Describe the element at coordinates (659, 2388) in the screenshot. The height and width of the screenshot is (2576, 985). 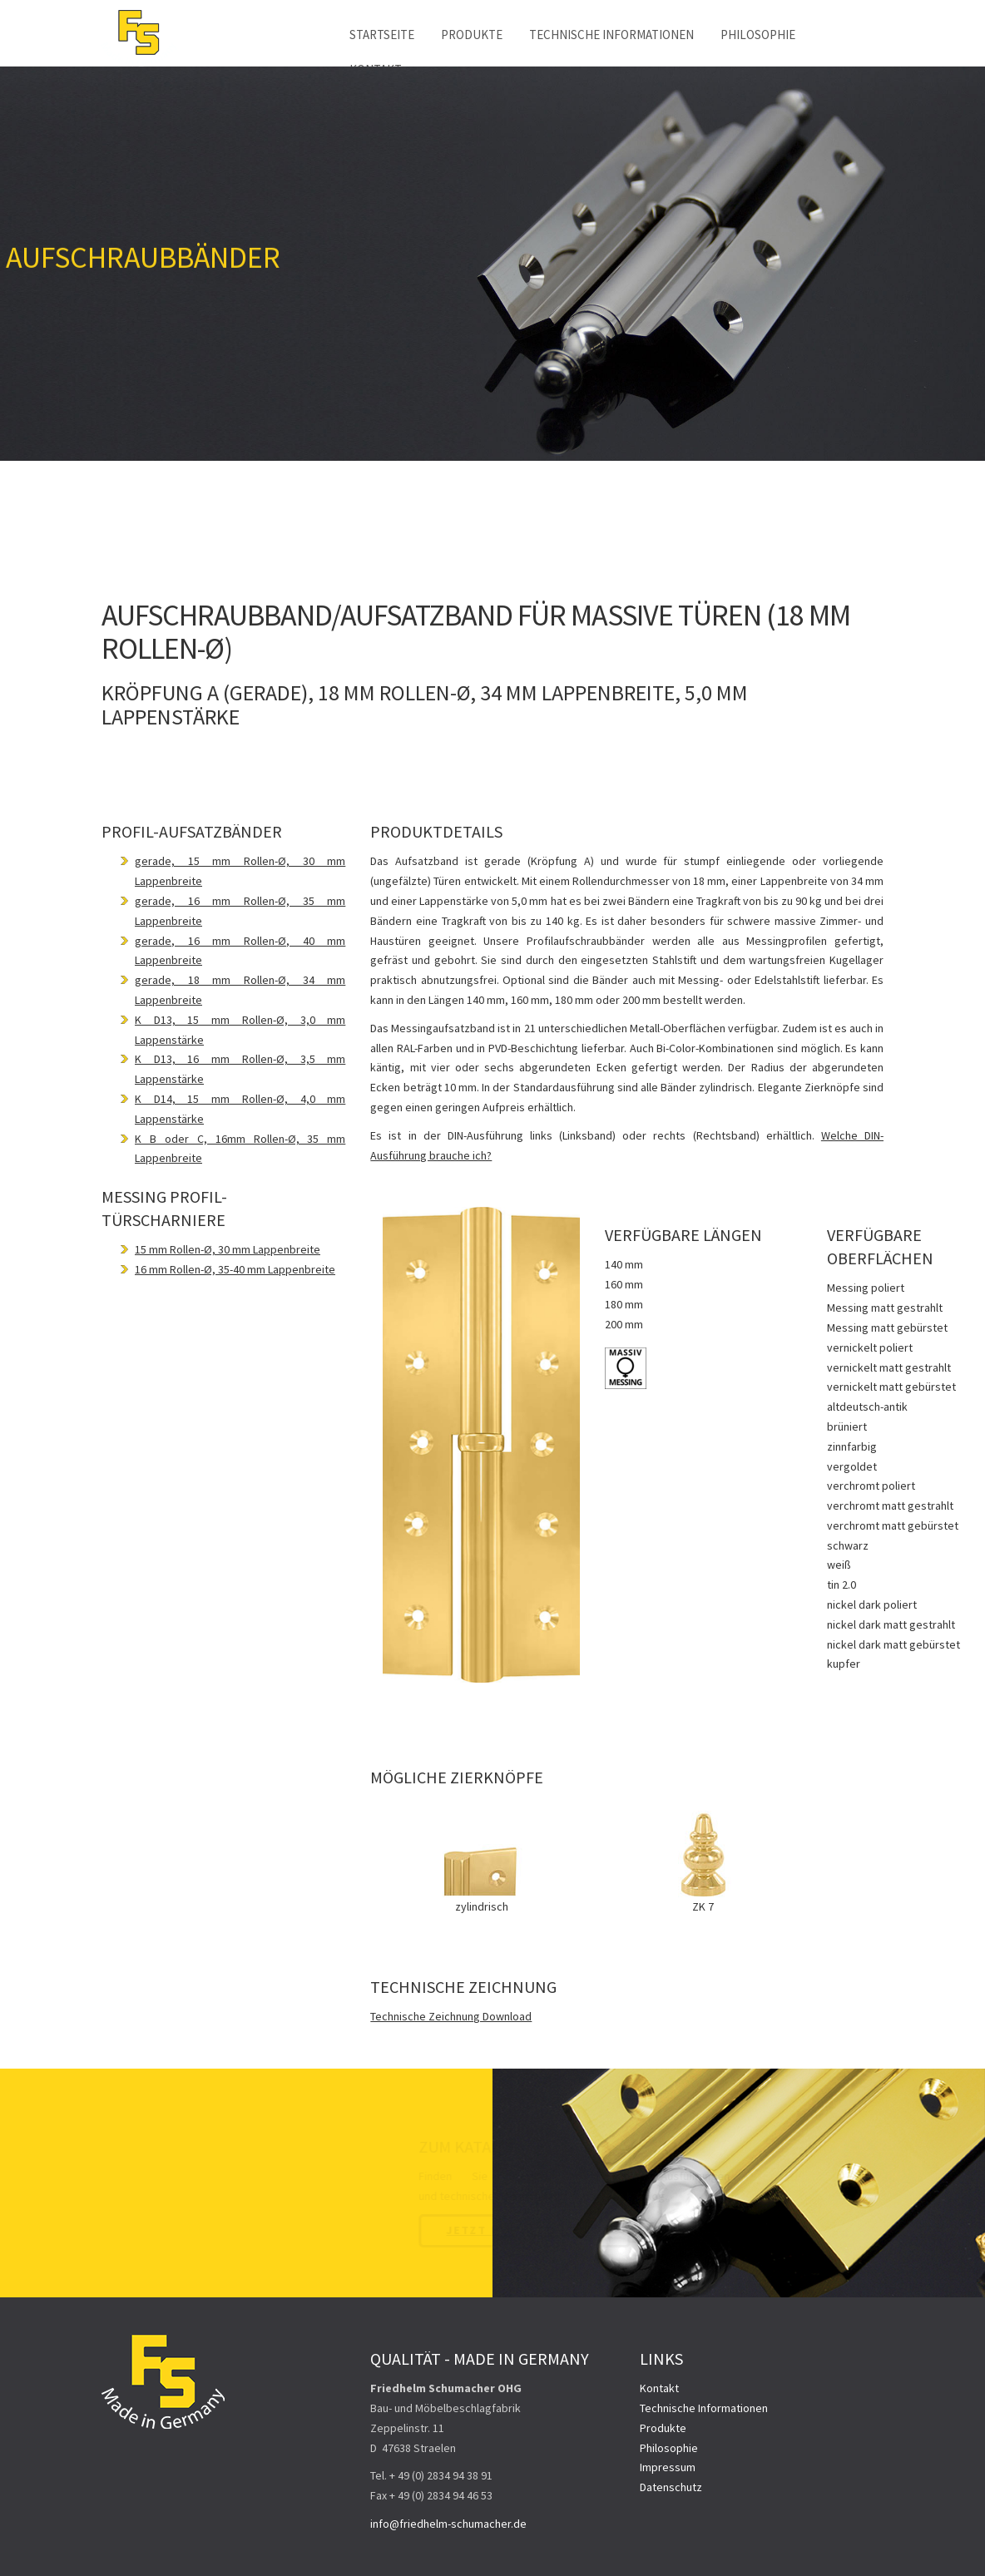
I see `Kontakt` at that location.